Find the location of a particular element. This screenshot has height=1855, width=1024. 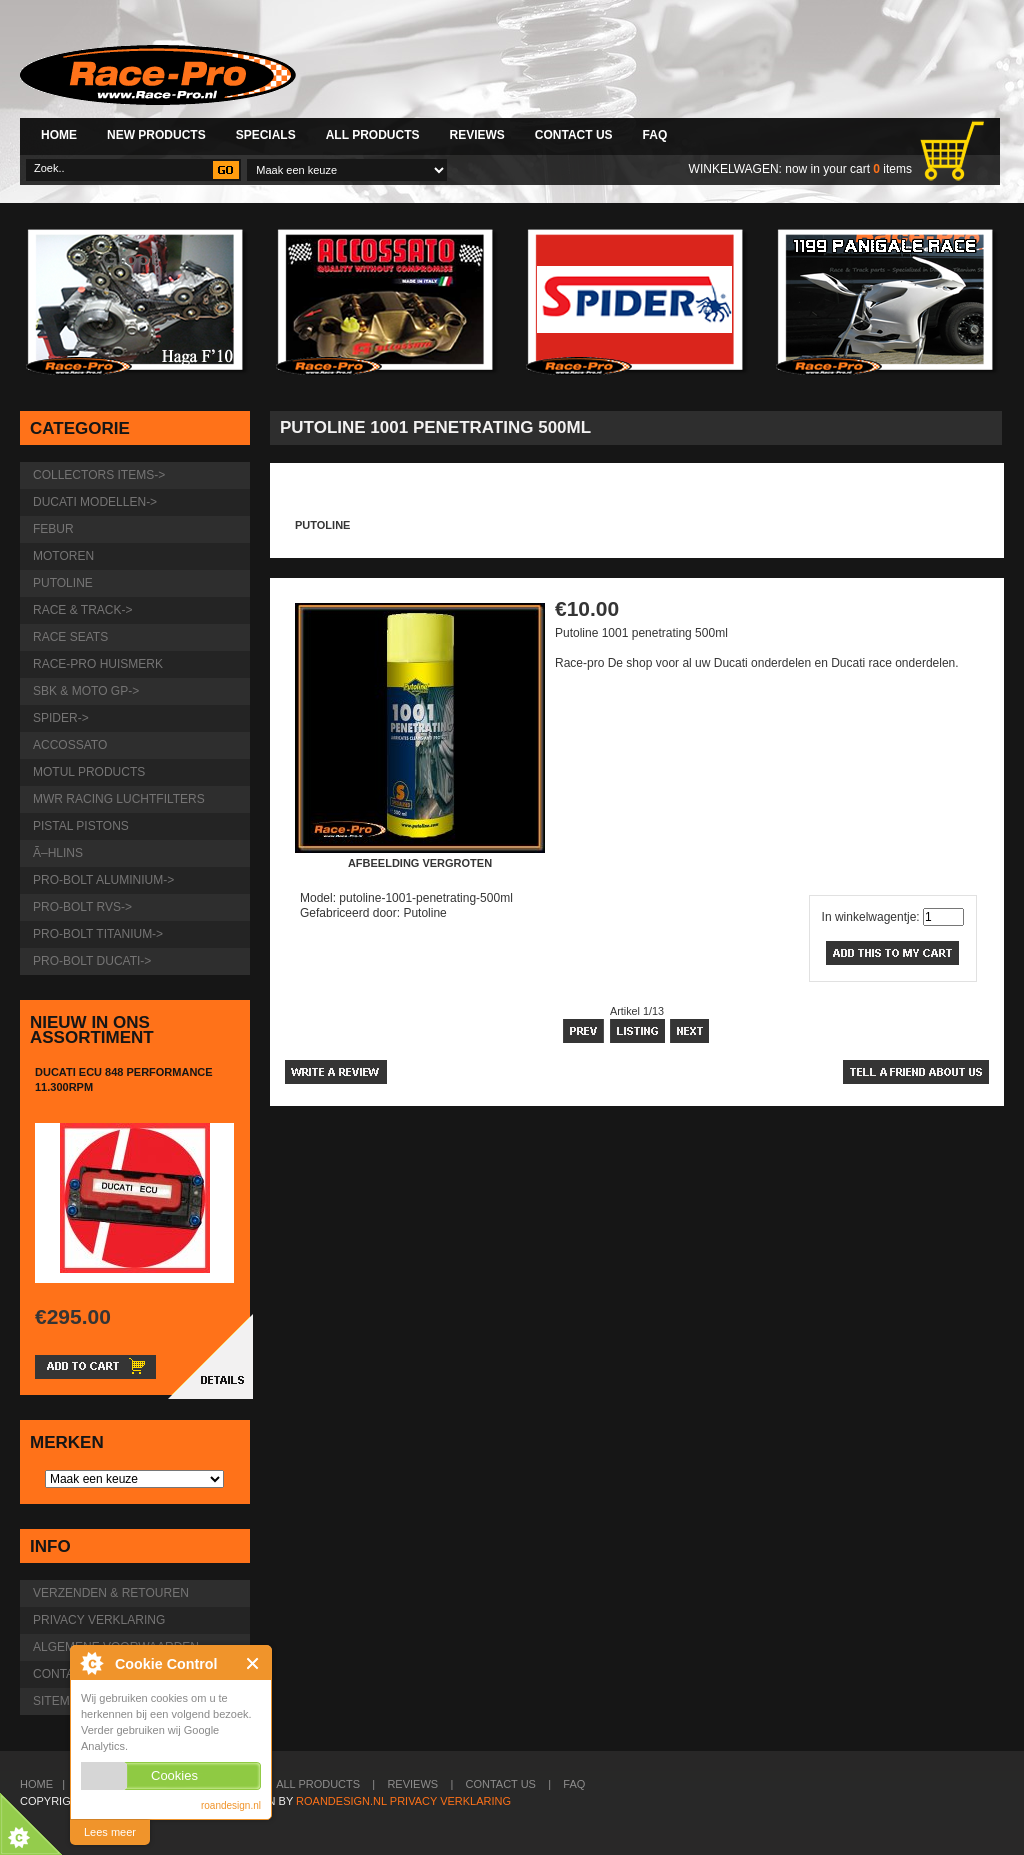

roandesign.nl is located at coordinates (231, 1805).